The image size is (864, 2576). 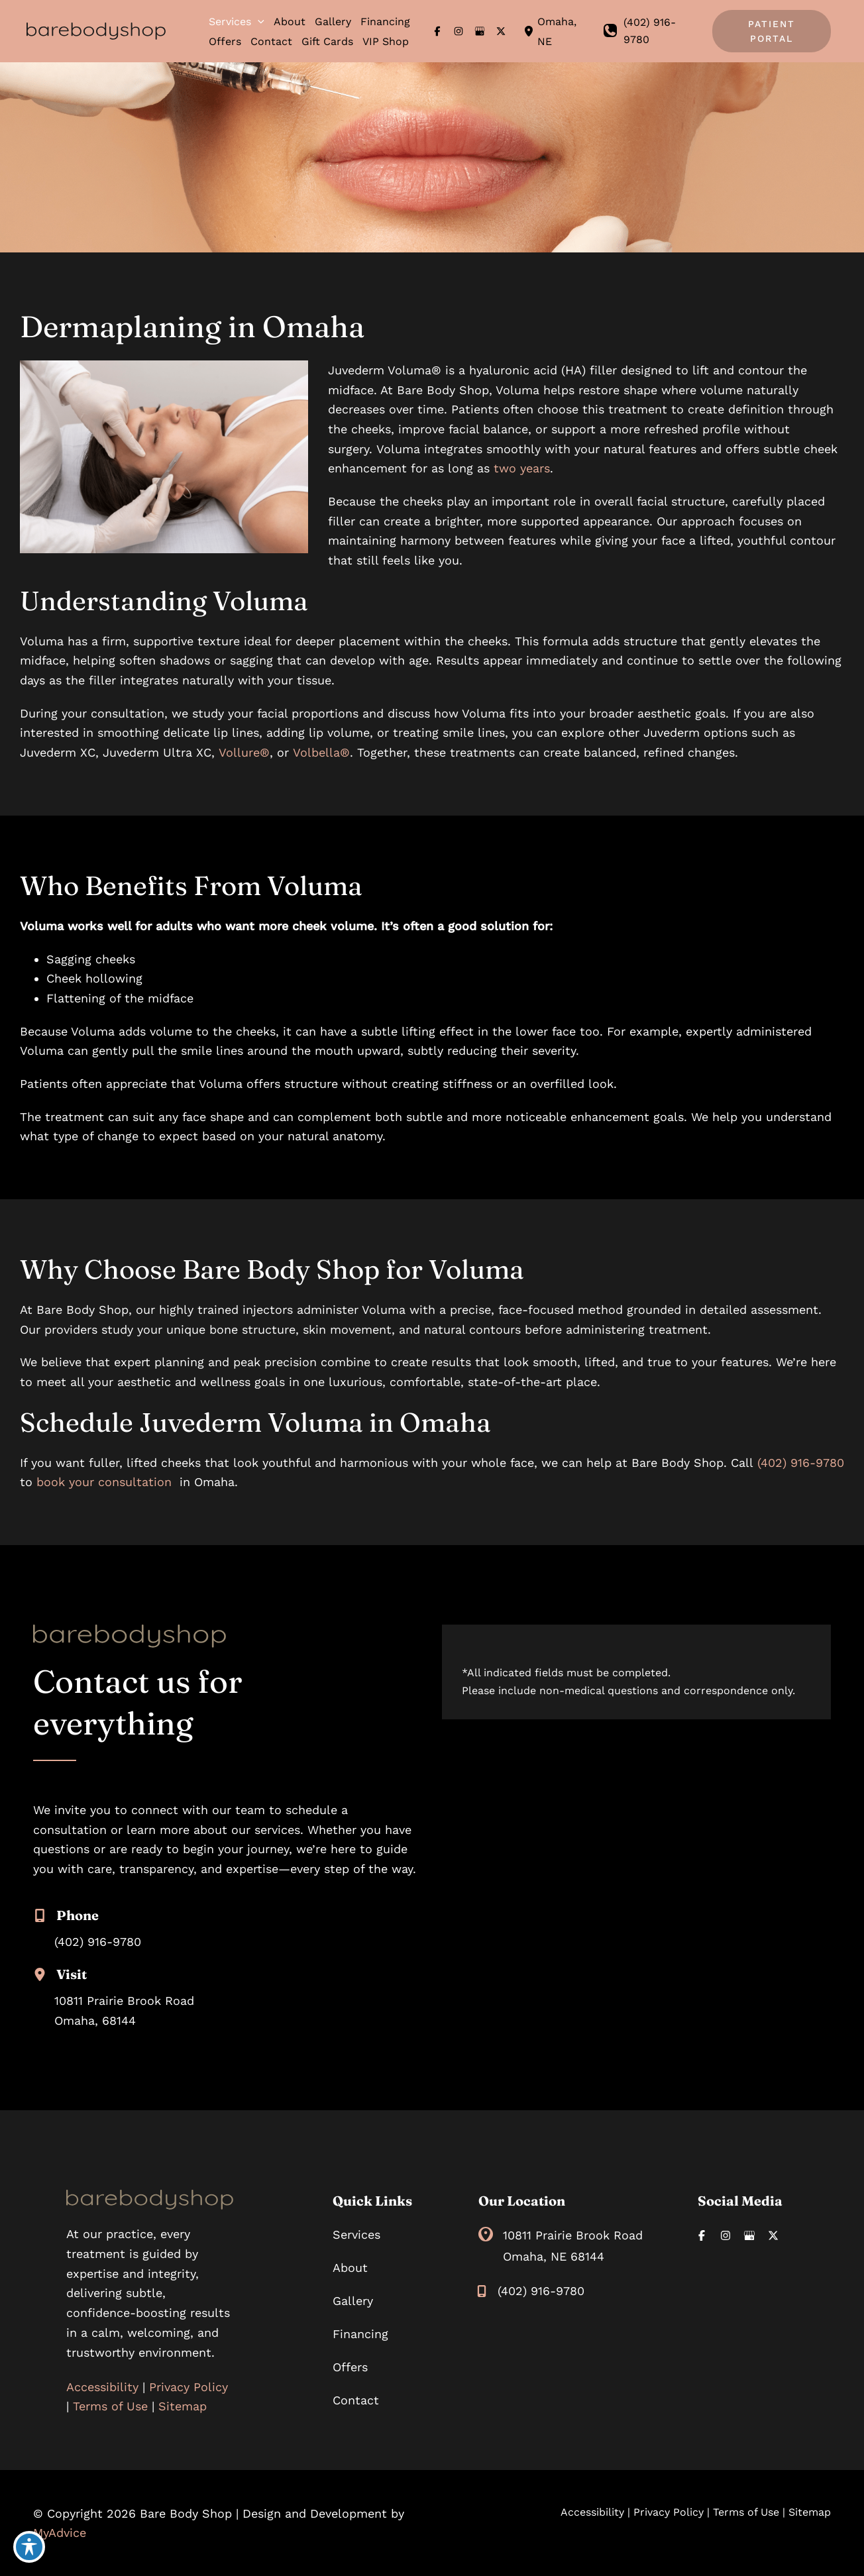 What do you see at coordinates (104, 1482) in the screenshot?
I see `book your consultation` at bounding box center [104, 1482].